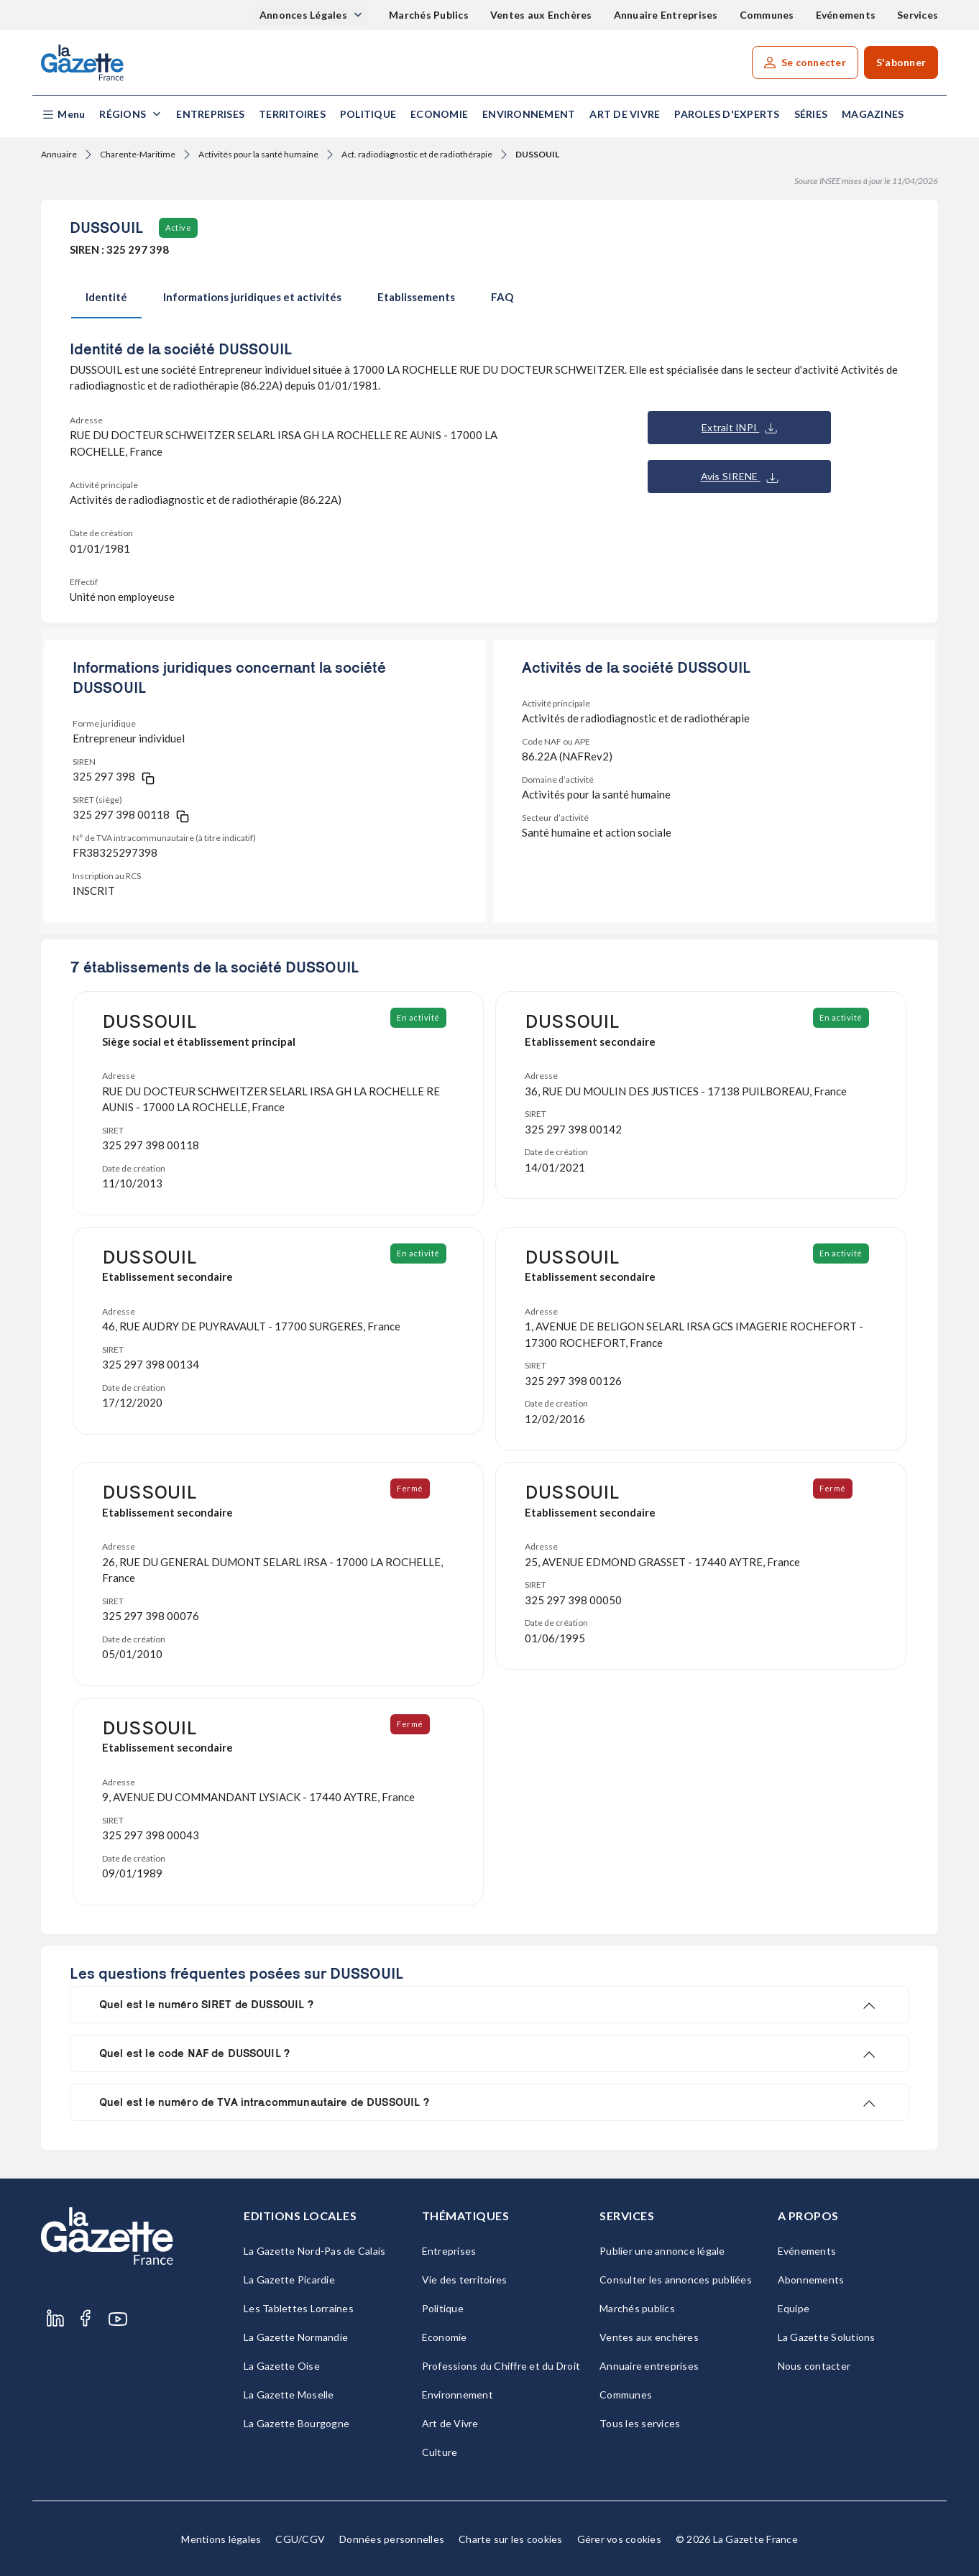 This screenshot has height=2576, width=979. I want to click on Gérer vos cookies, so click(619, 2539).